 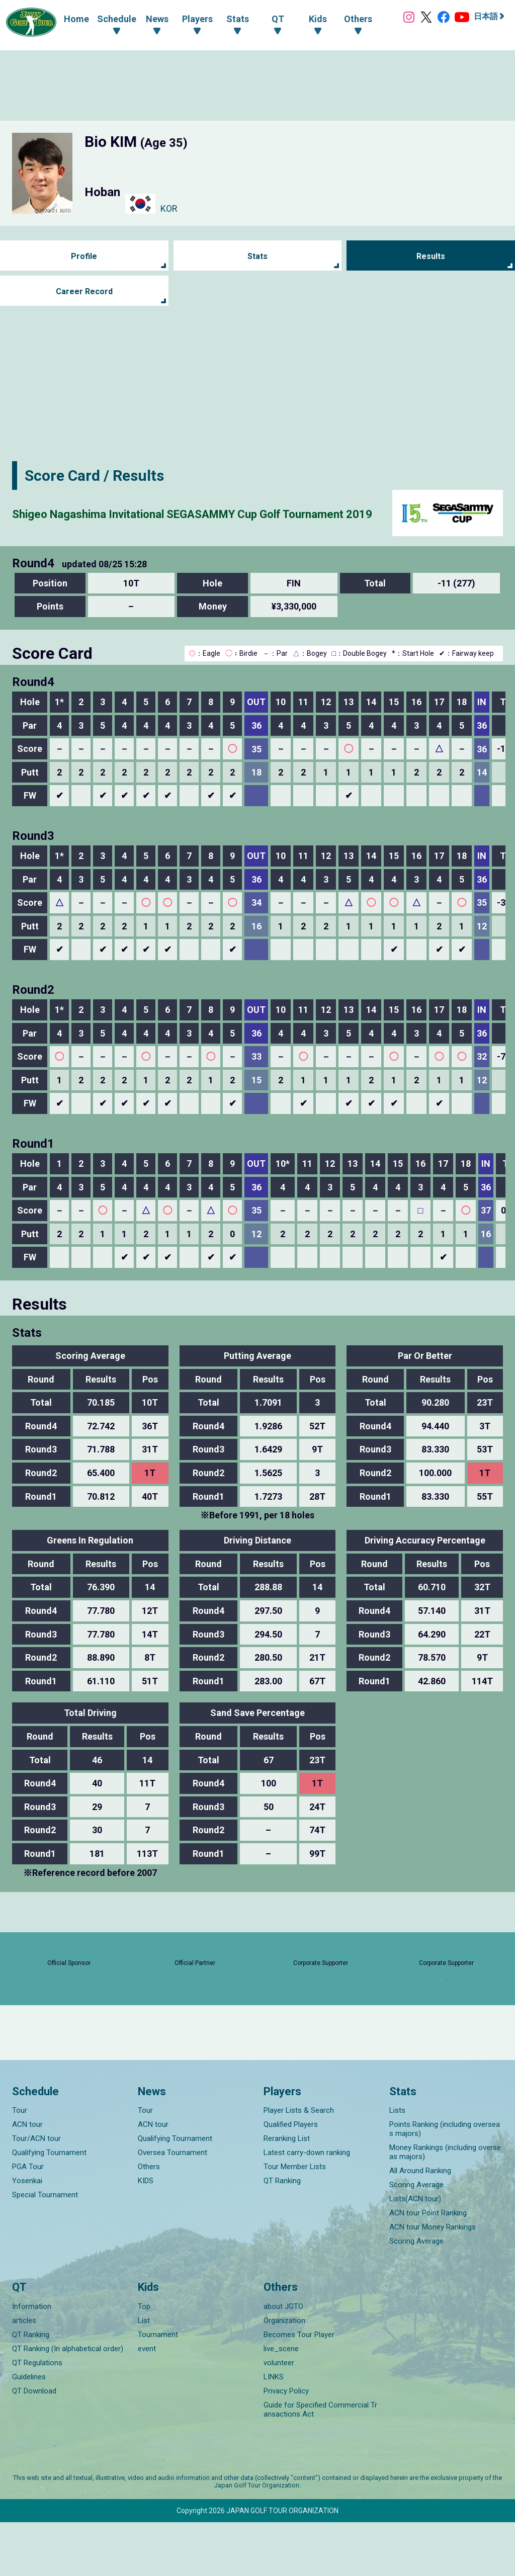 What do you see at coordinates (432, 2281) in the screenshot?
I see `ACN tour Money Rankings` at bounding box center [432, 2281].